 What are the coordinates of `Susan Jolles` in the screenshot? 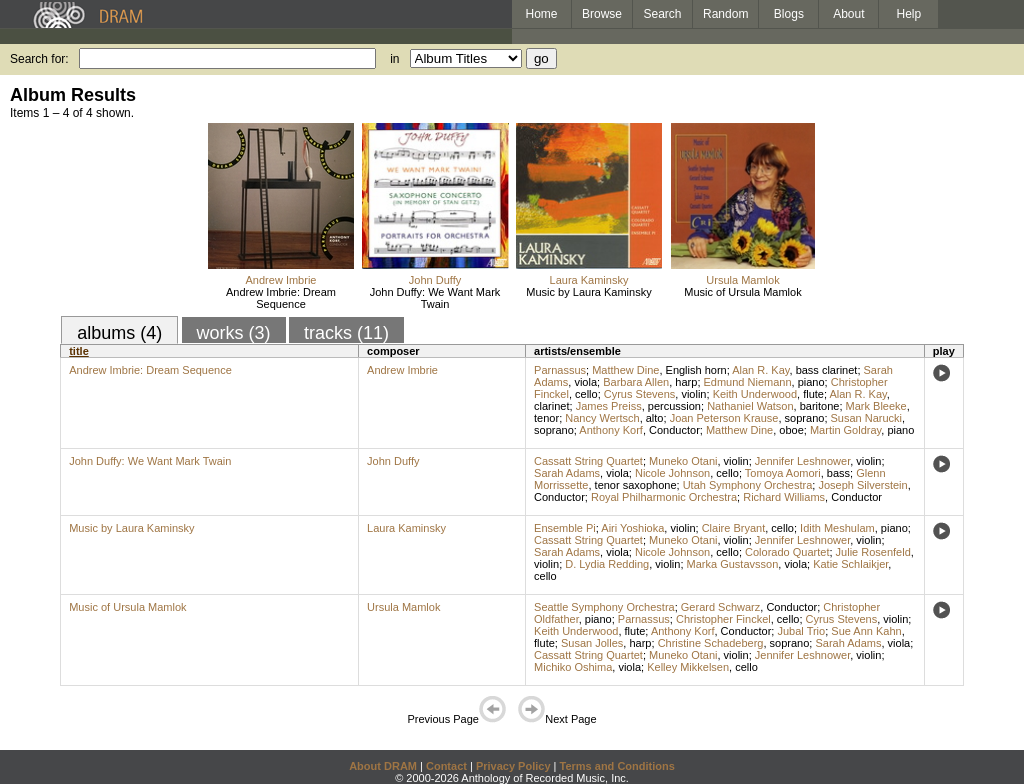 It's located at (592, 643).